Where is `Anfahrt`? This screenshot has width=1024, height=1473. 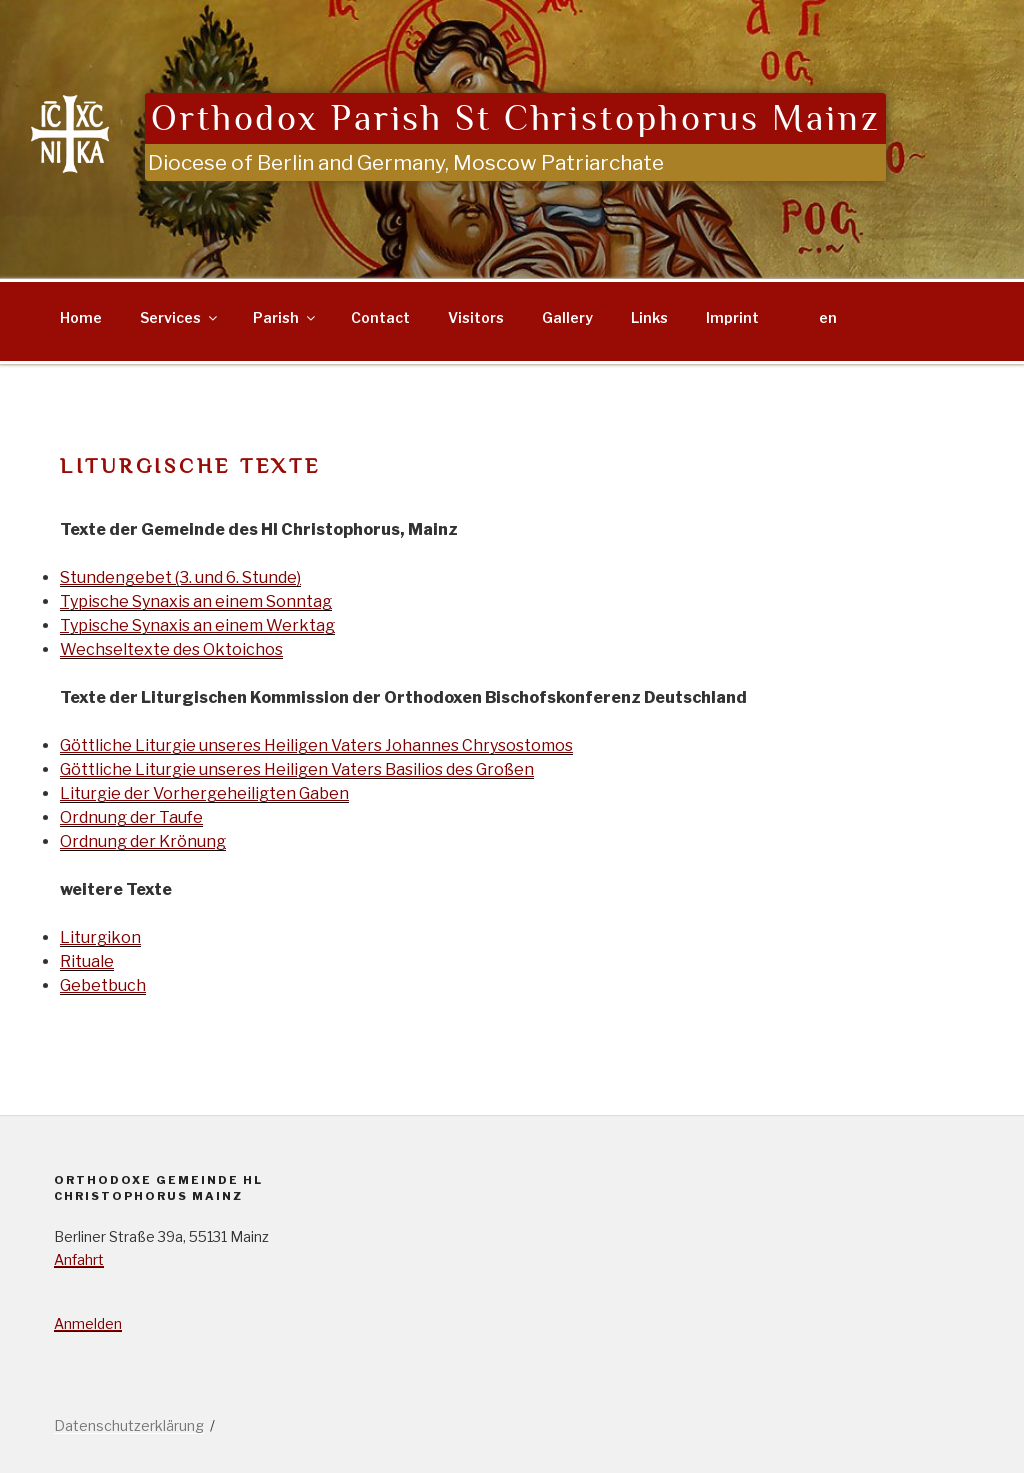 Anfahrt is located at coordinates (79, 1259).